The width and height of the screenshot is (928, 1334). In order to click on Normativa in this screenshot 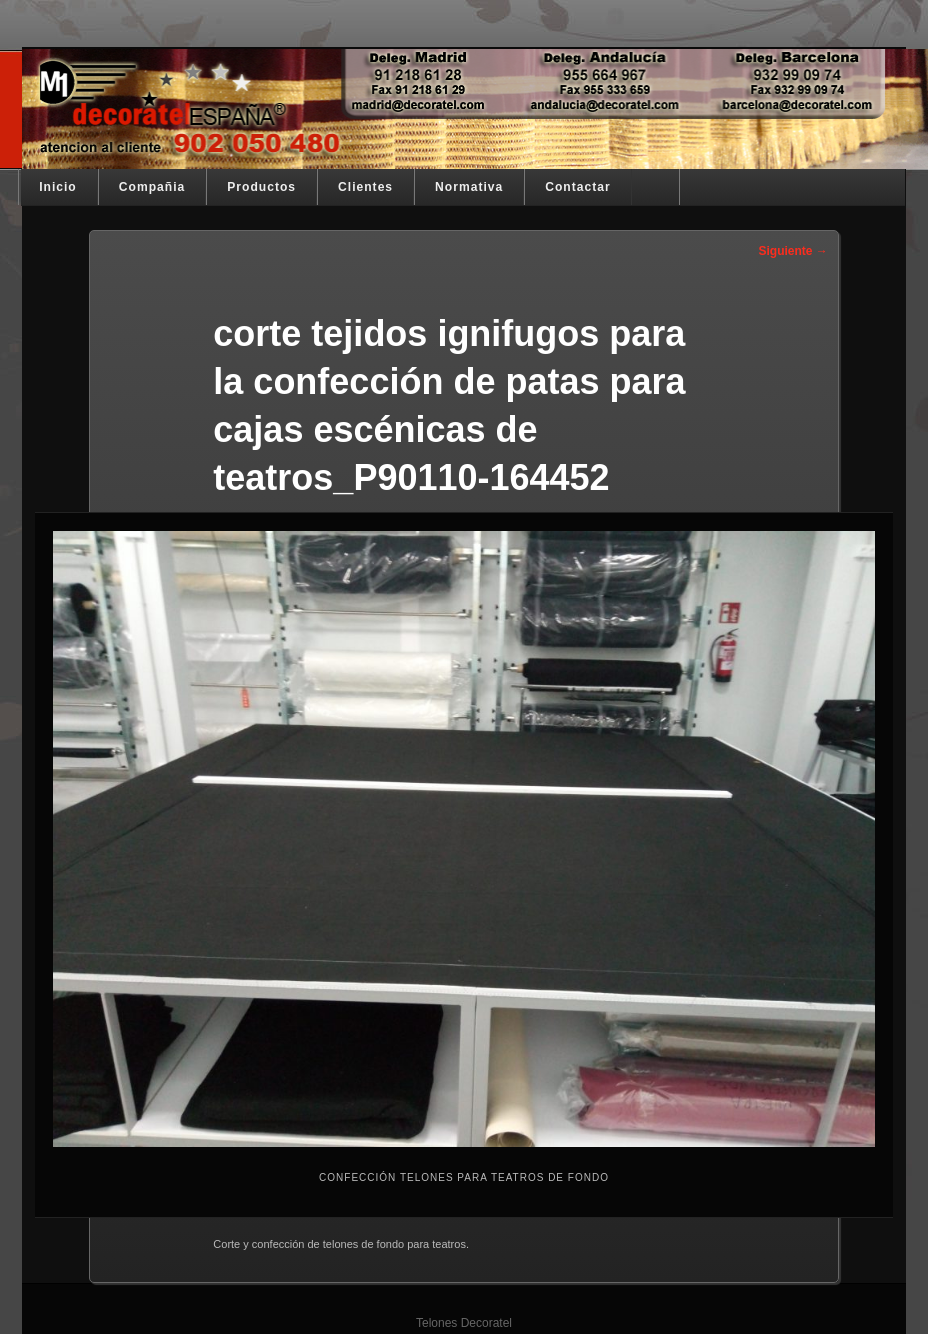, I will do `click(469, 187)`.